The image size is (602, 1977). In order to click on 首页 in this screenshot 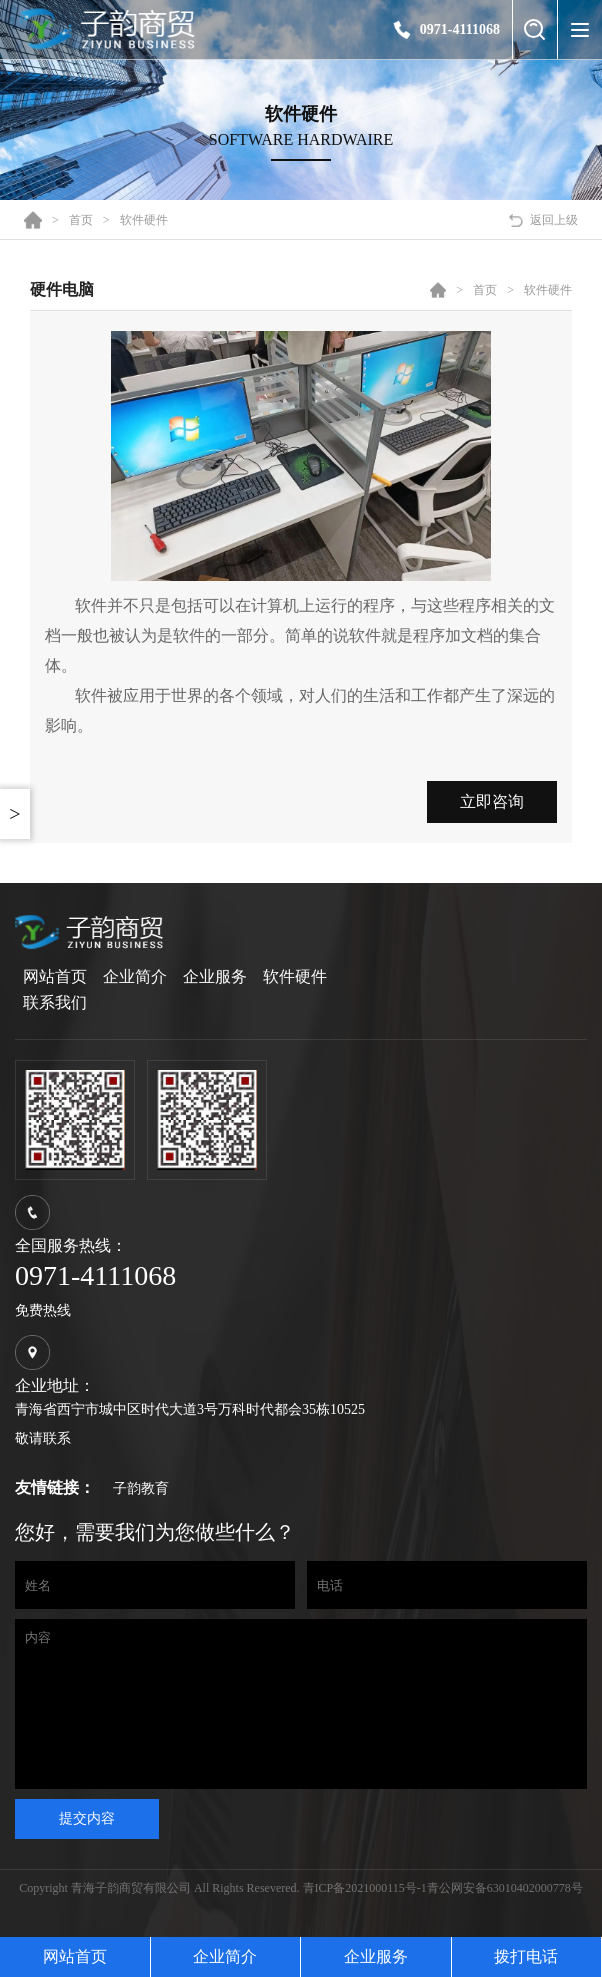, I will do `click(81, 220)`.